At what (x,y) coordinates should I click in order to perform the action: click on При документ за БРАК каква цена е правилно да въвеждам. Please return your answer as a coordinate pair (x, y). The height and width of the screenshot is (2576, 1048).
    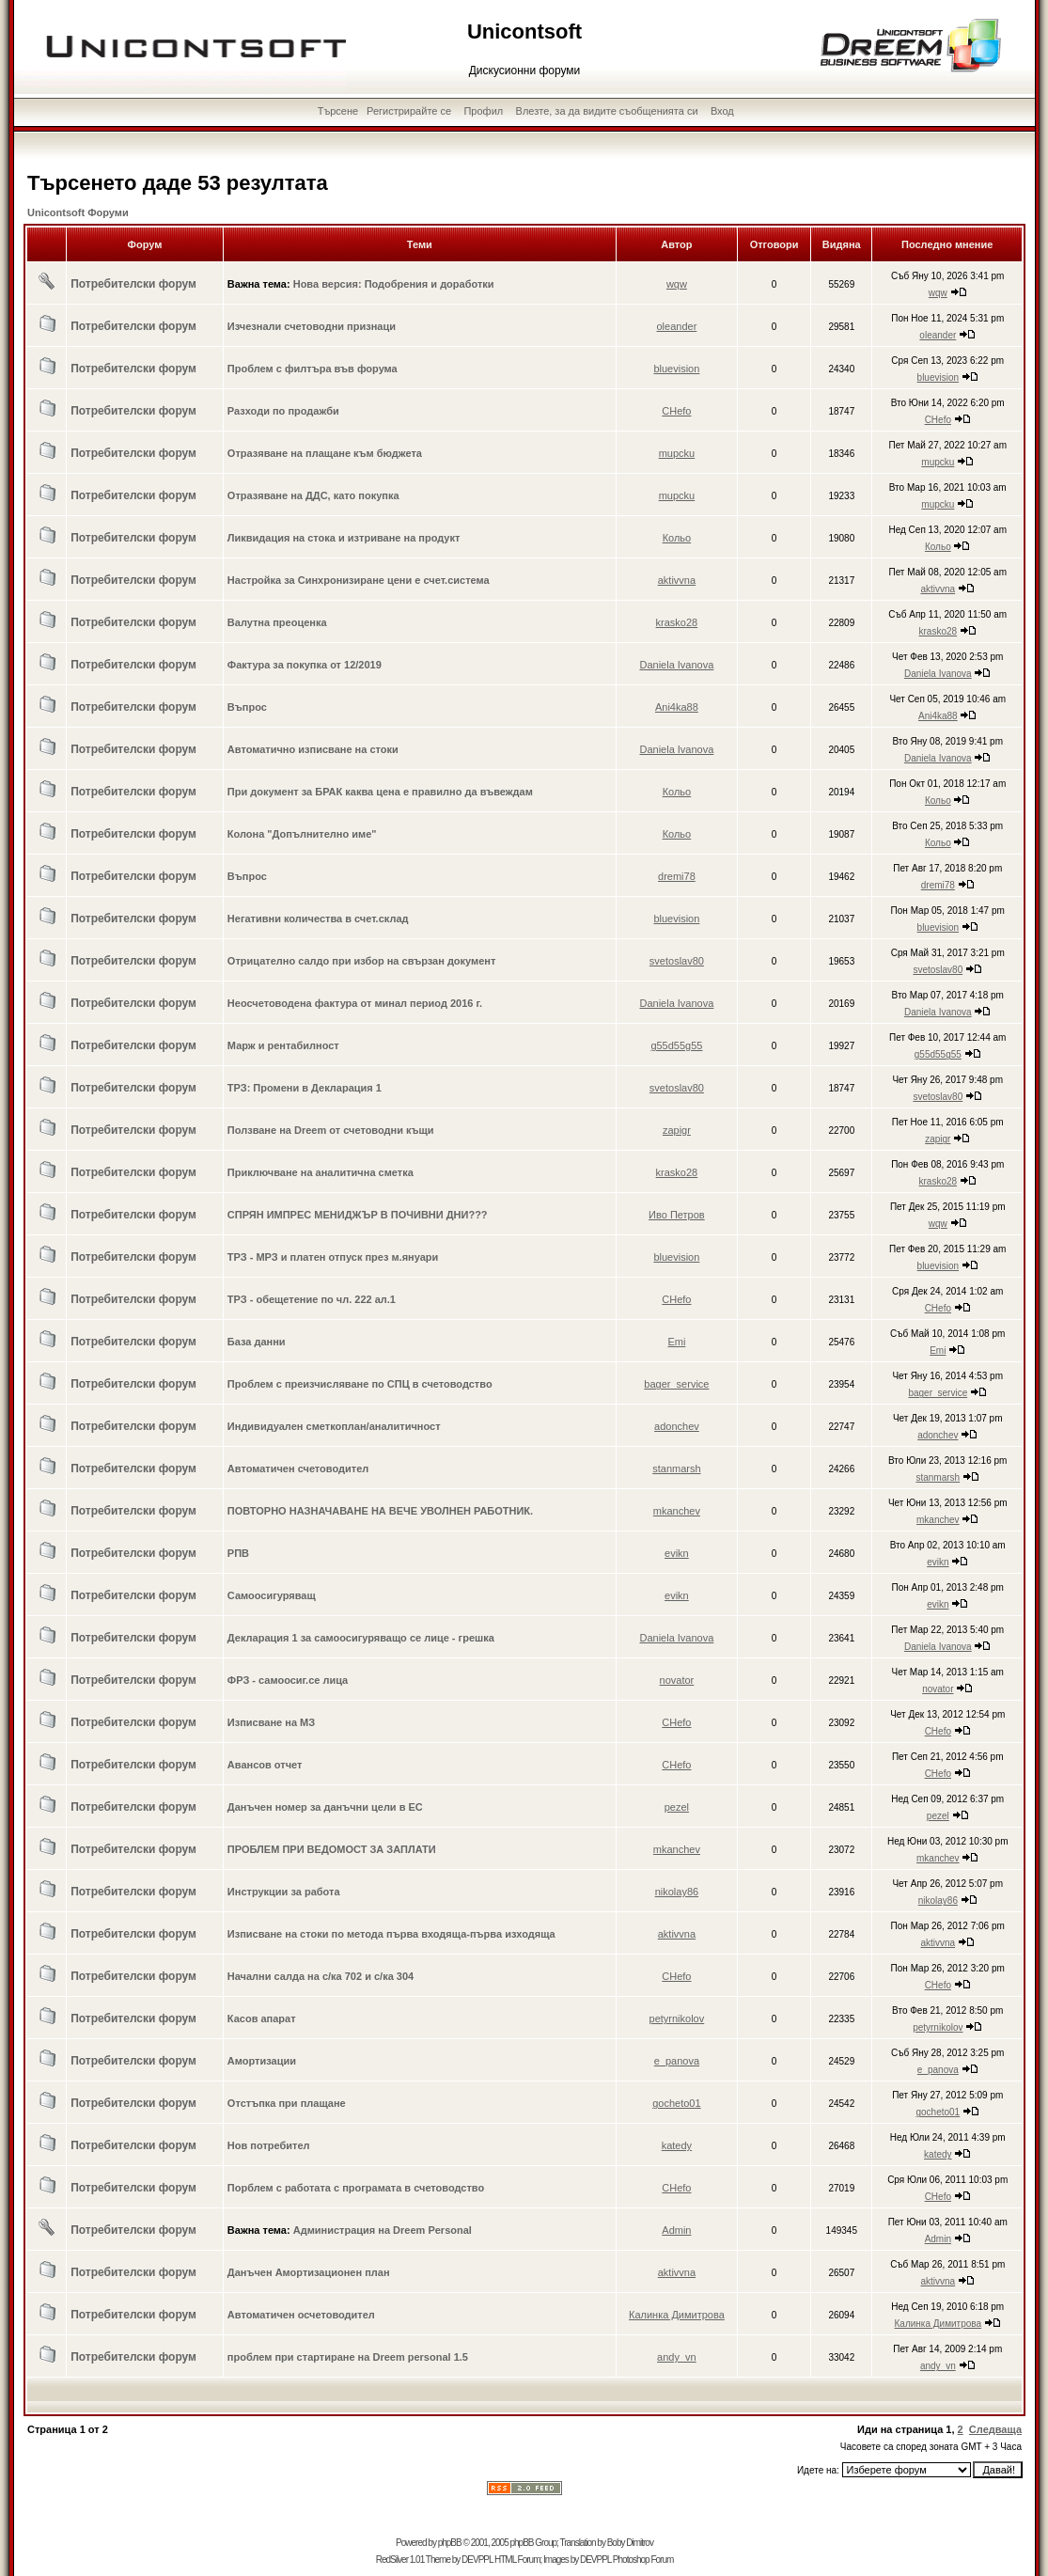
    Looking at the image, I should click on (380, 791).